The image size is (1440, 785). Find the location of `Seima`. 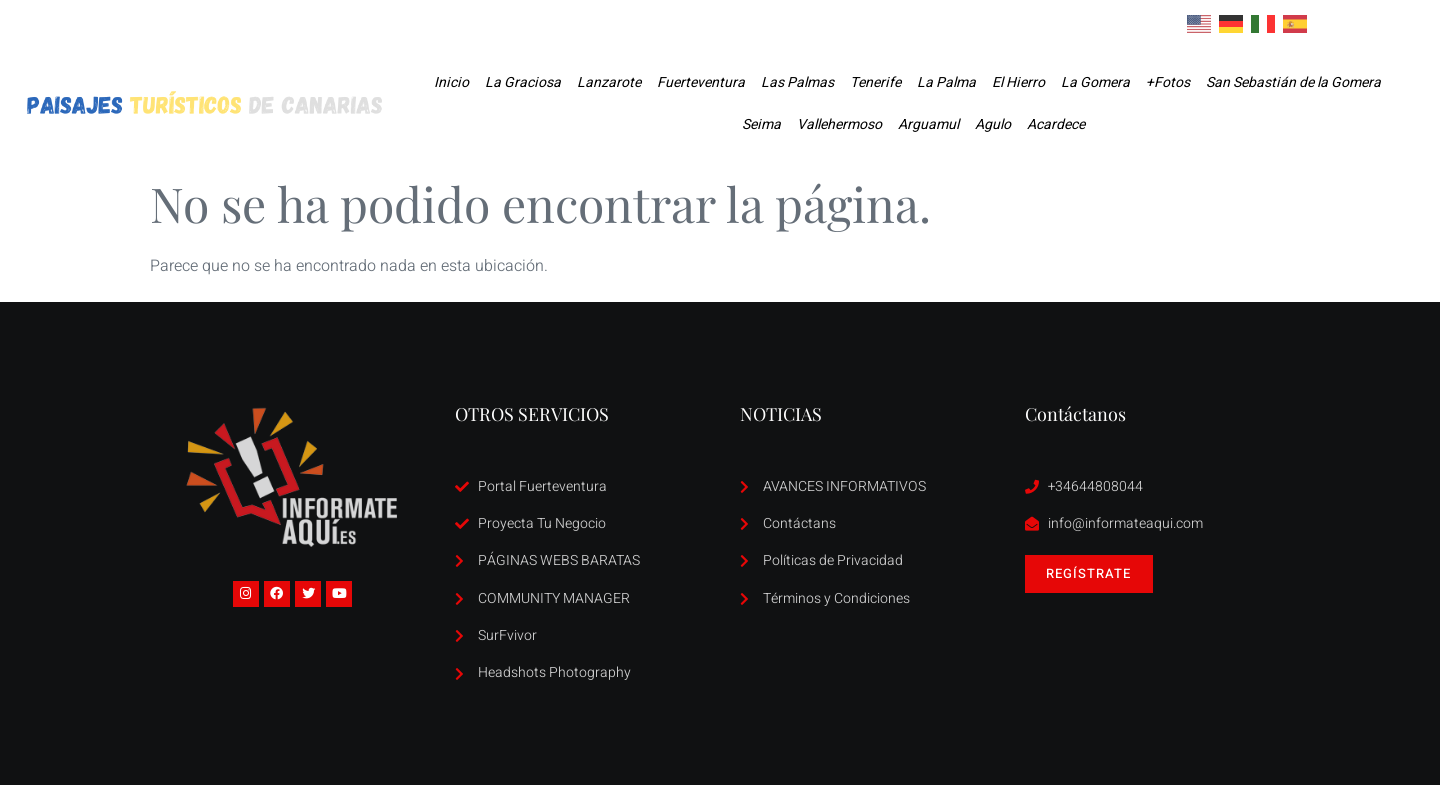

Seima is located at coordinates (761, 124).